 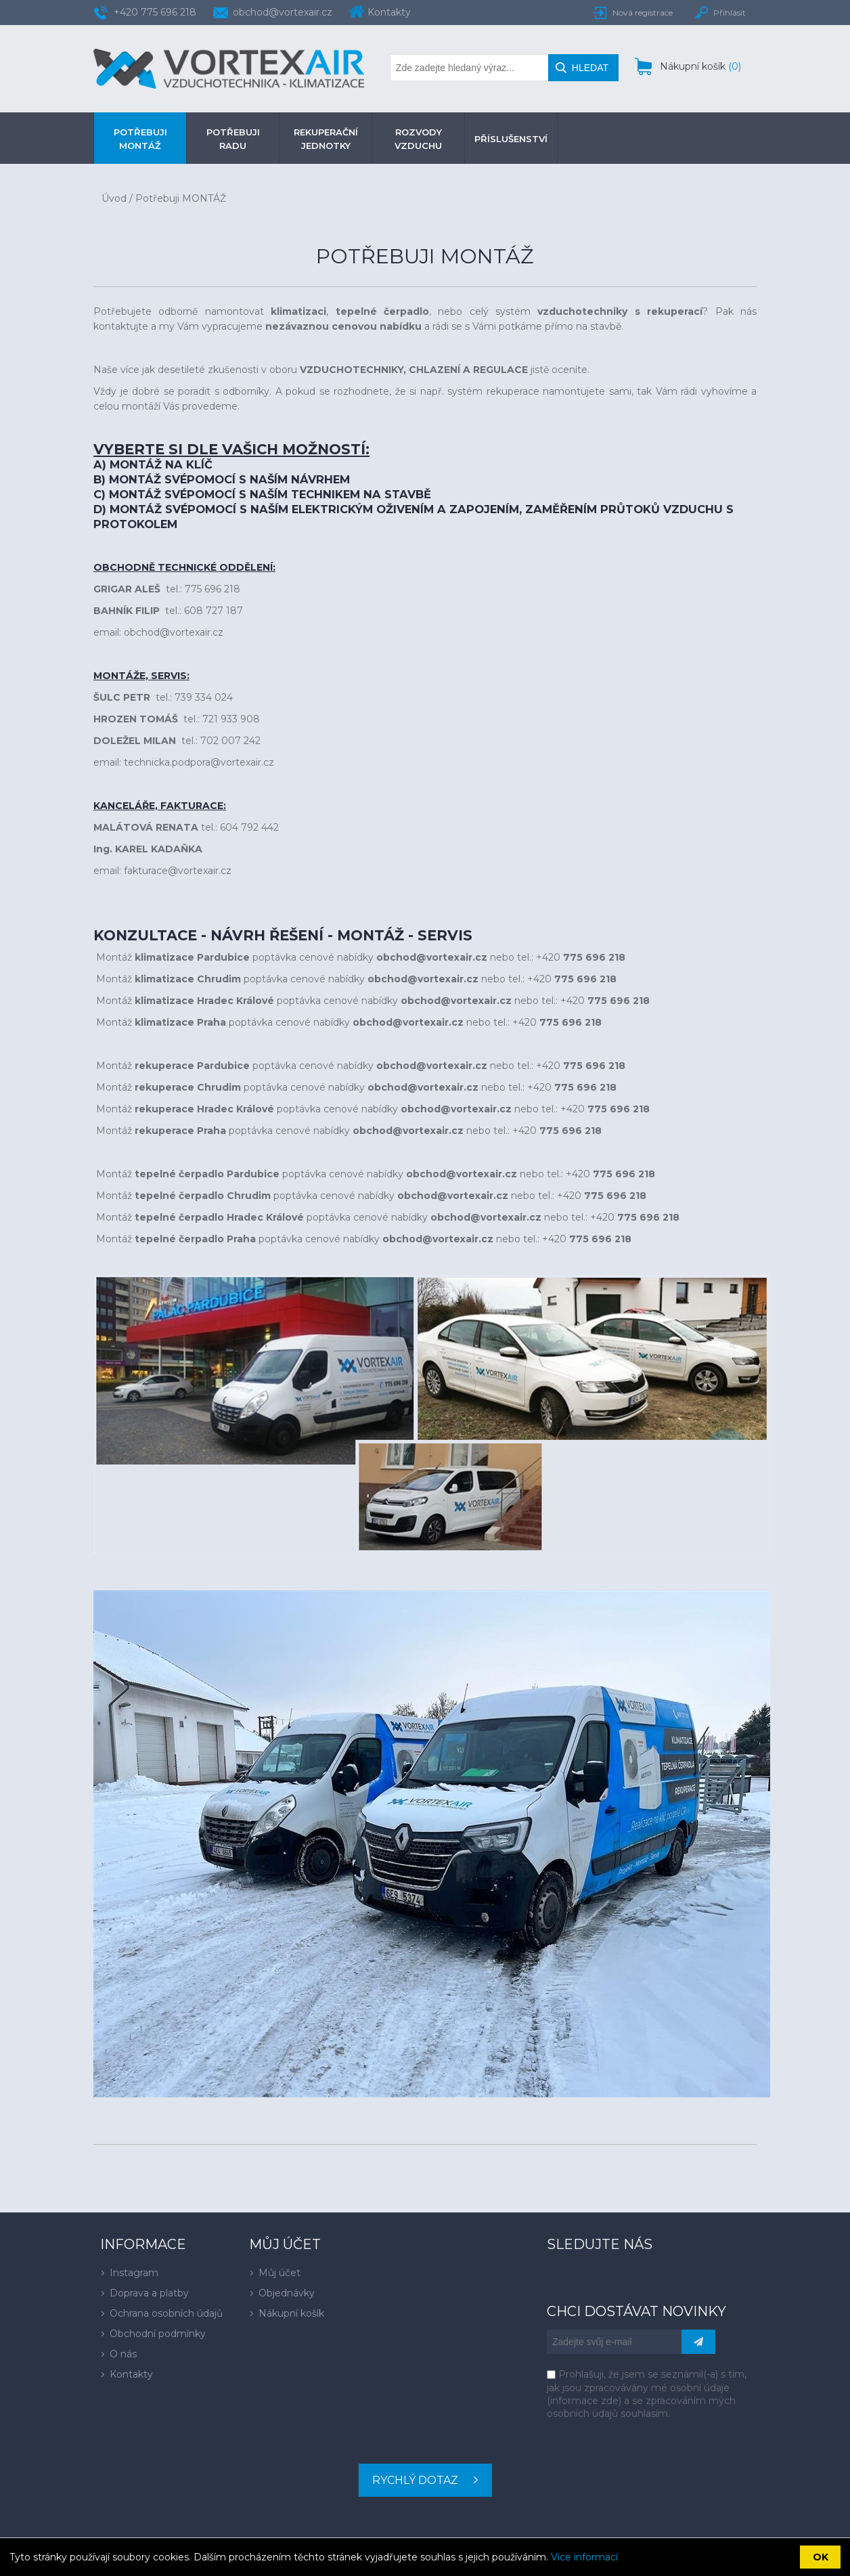 What do you see at coordinates (131, 2374) in the screenshot?
I see `Kontakty` at bounding box center [131, 2374].